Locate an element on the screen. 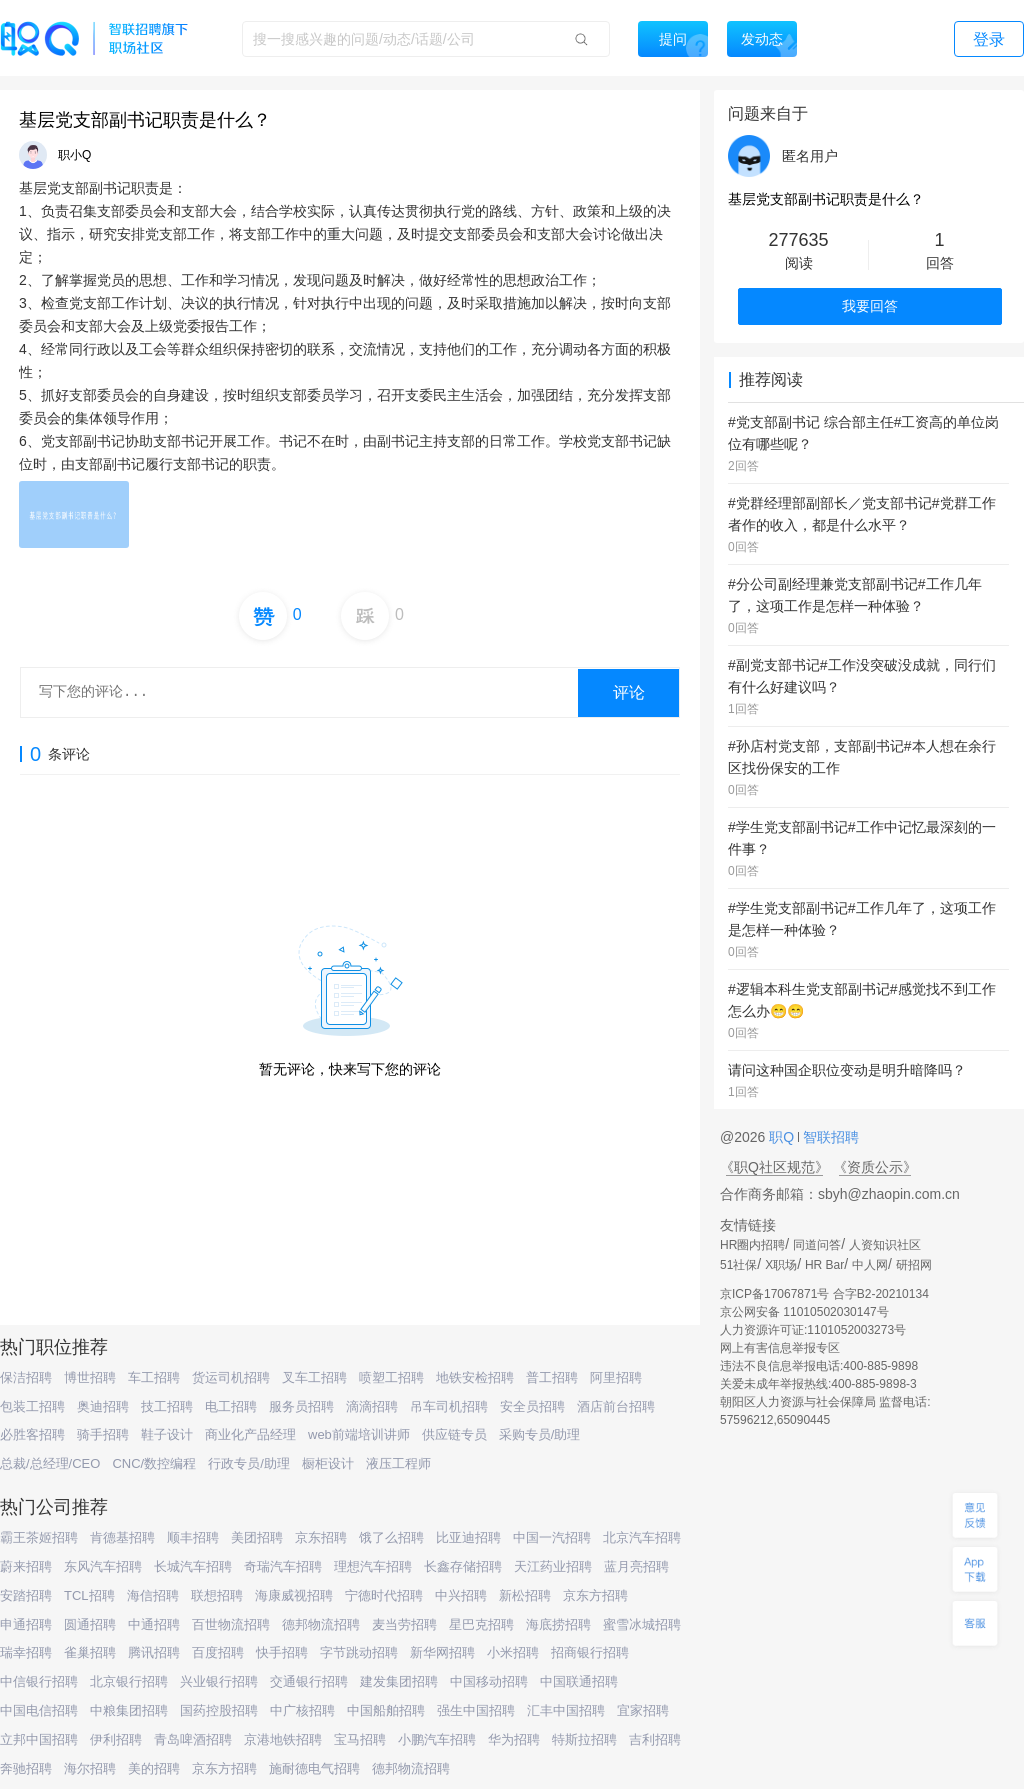 The image size is (1024, 1789). 货运司机招聘 is located at coordinates (231, 1377).